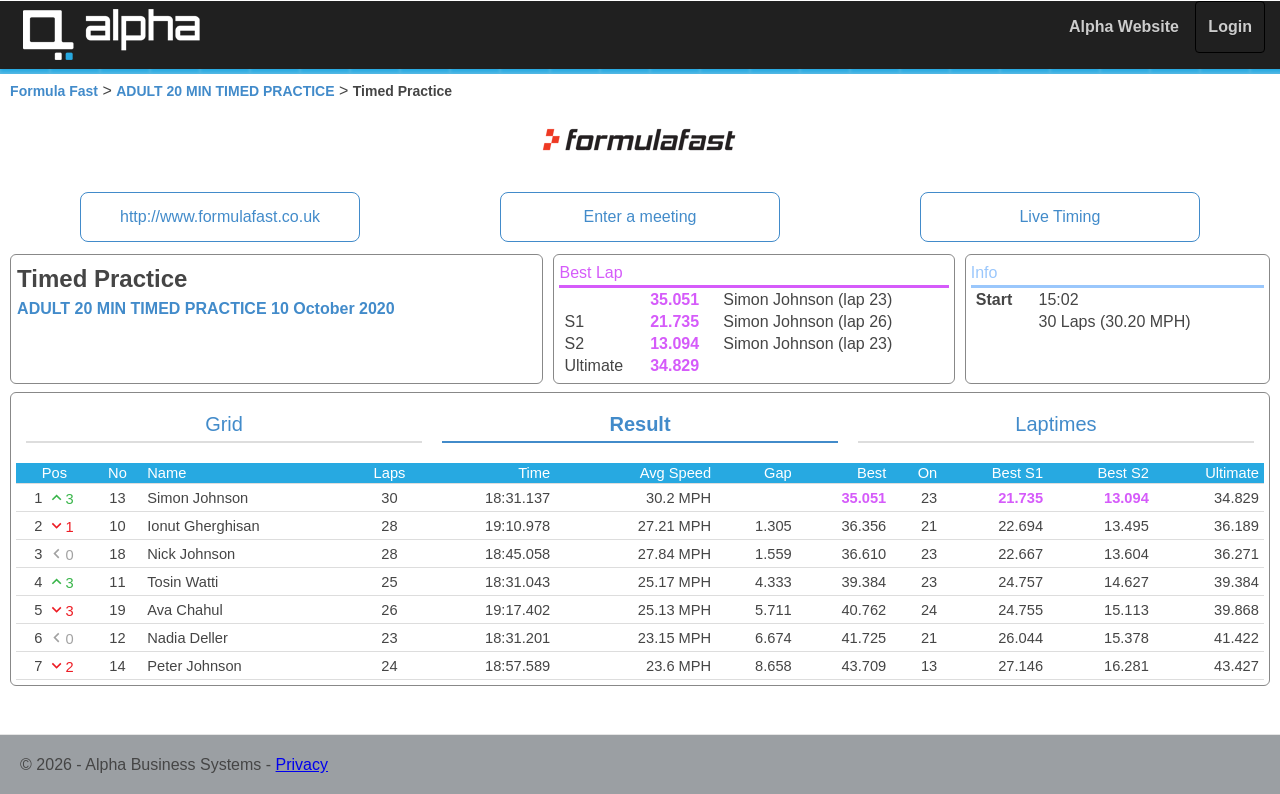  What do you see at coordinates (225, 91) in the screenshot?
I see `ADULT 20 MIN TIMED PRACTICE` at bounding box center [225, 91].